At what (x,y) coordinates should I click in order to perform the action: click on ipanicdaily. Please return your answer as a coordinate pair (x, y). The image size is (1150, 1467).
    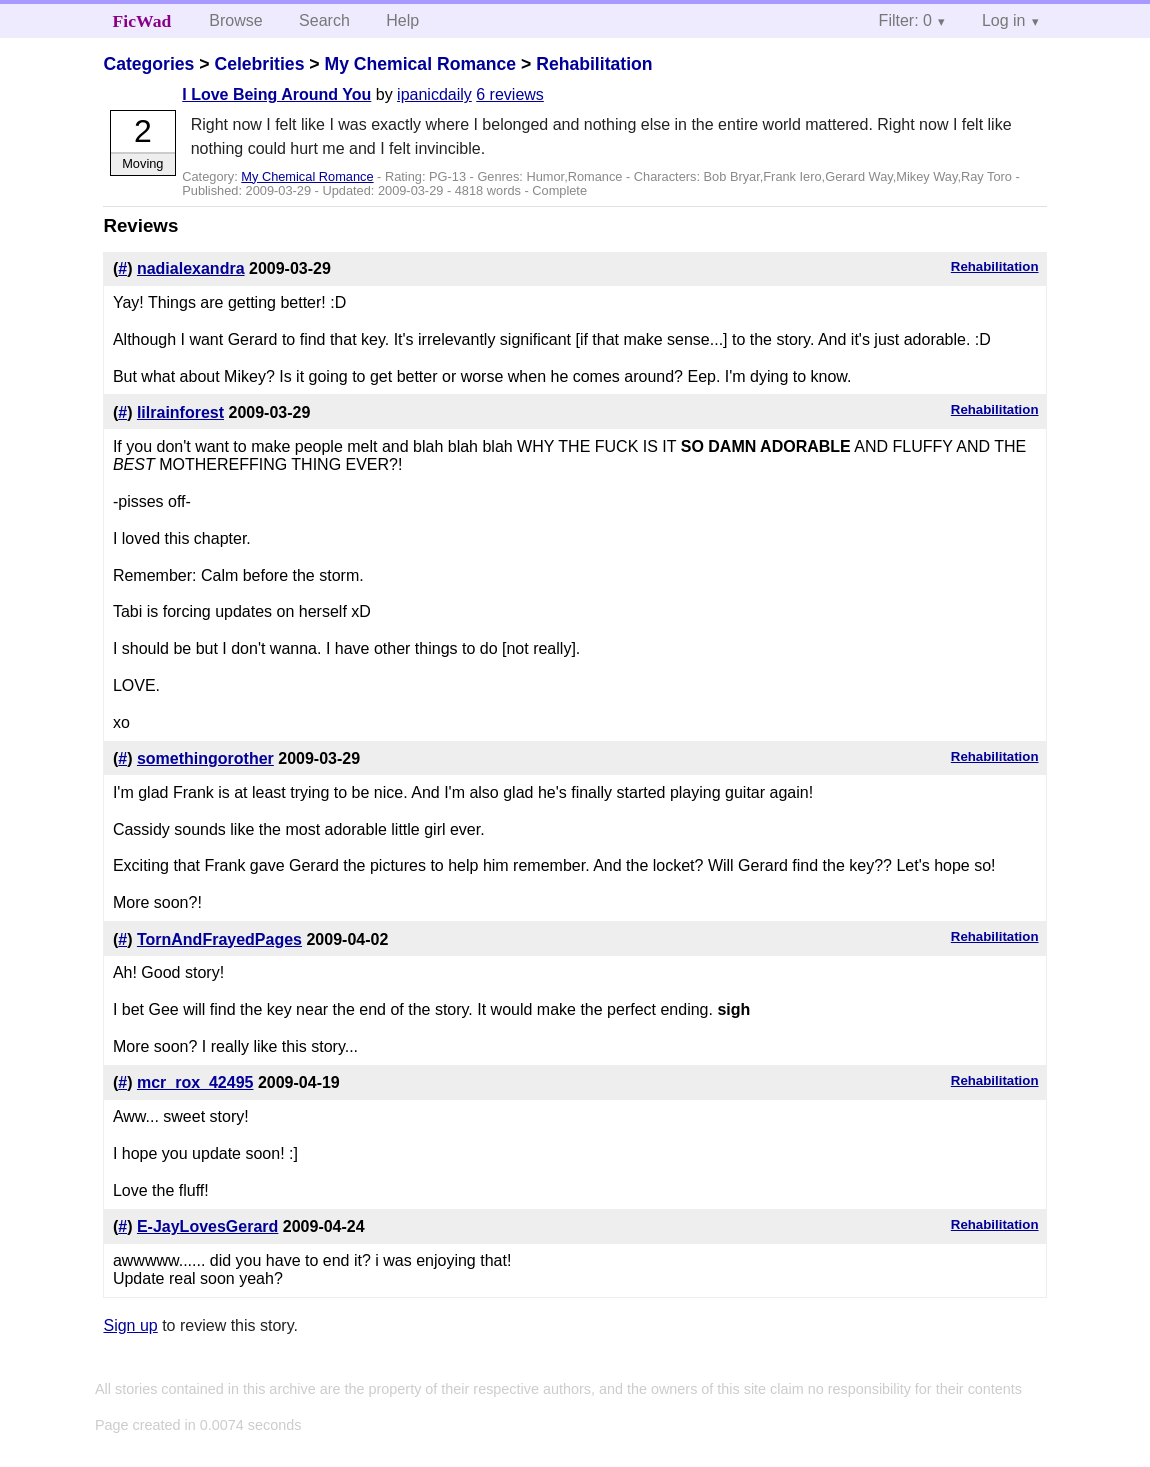
    Looking at the image, I should click on (434, 94).